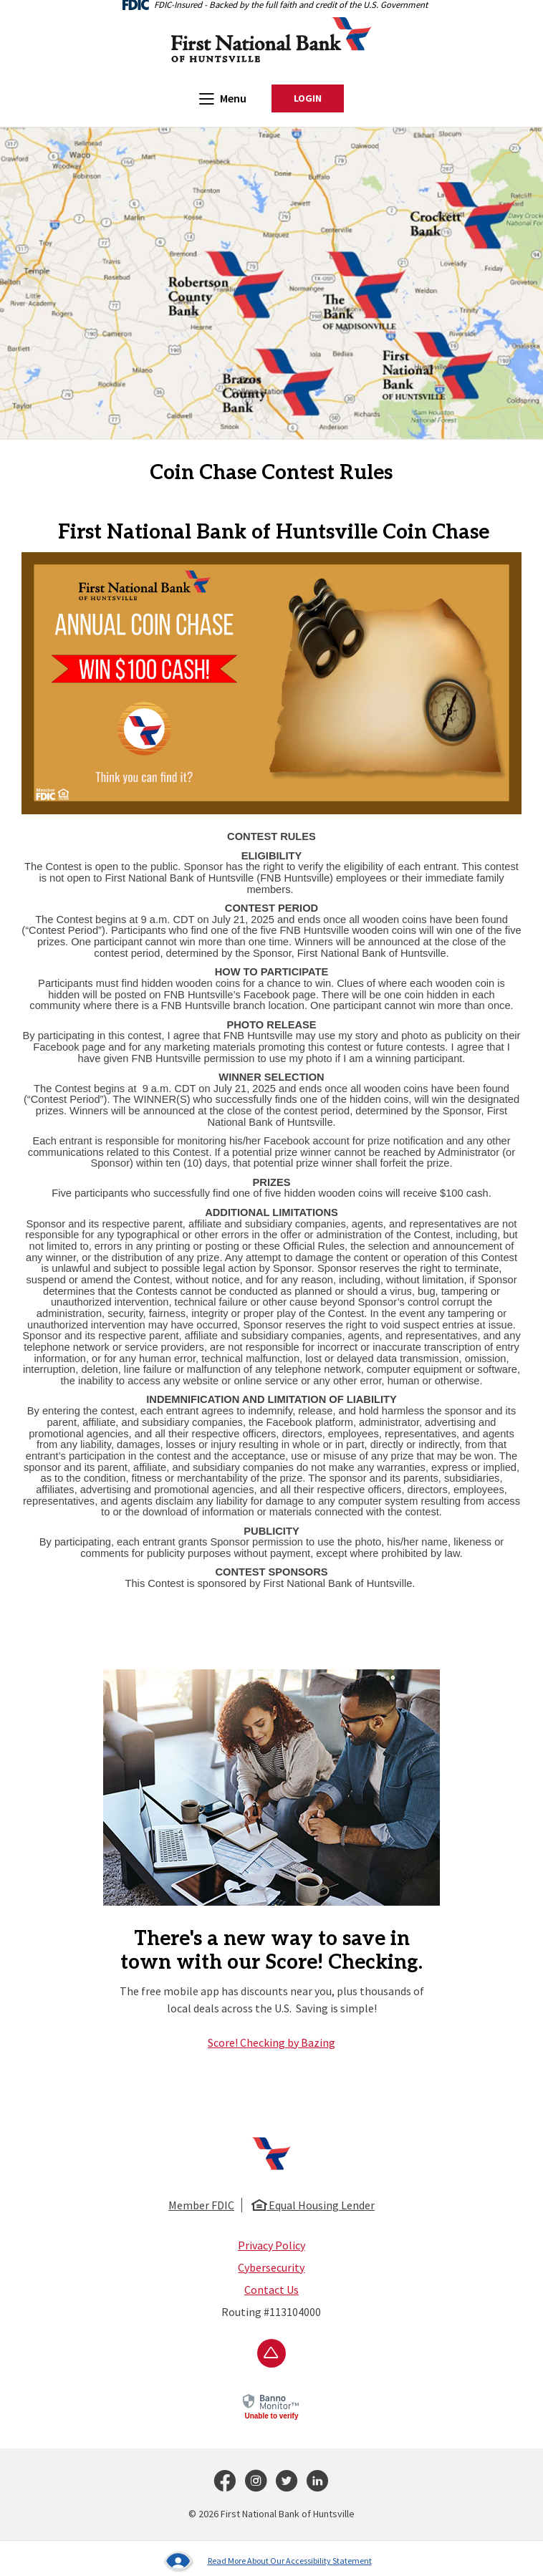  Describe the element at coordinates (222, 98) in the screenshot. I see `Menu` at that location.